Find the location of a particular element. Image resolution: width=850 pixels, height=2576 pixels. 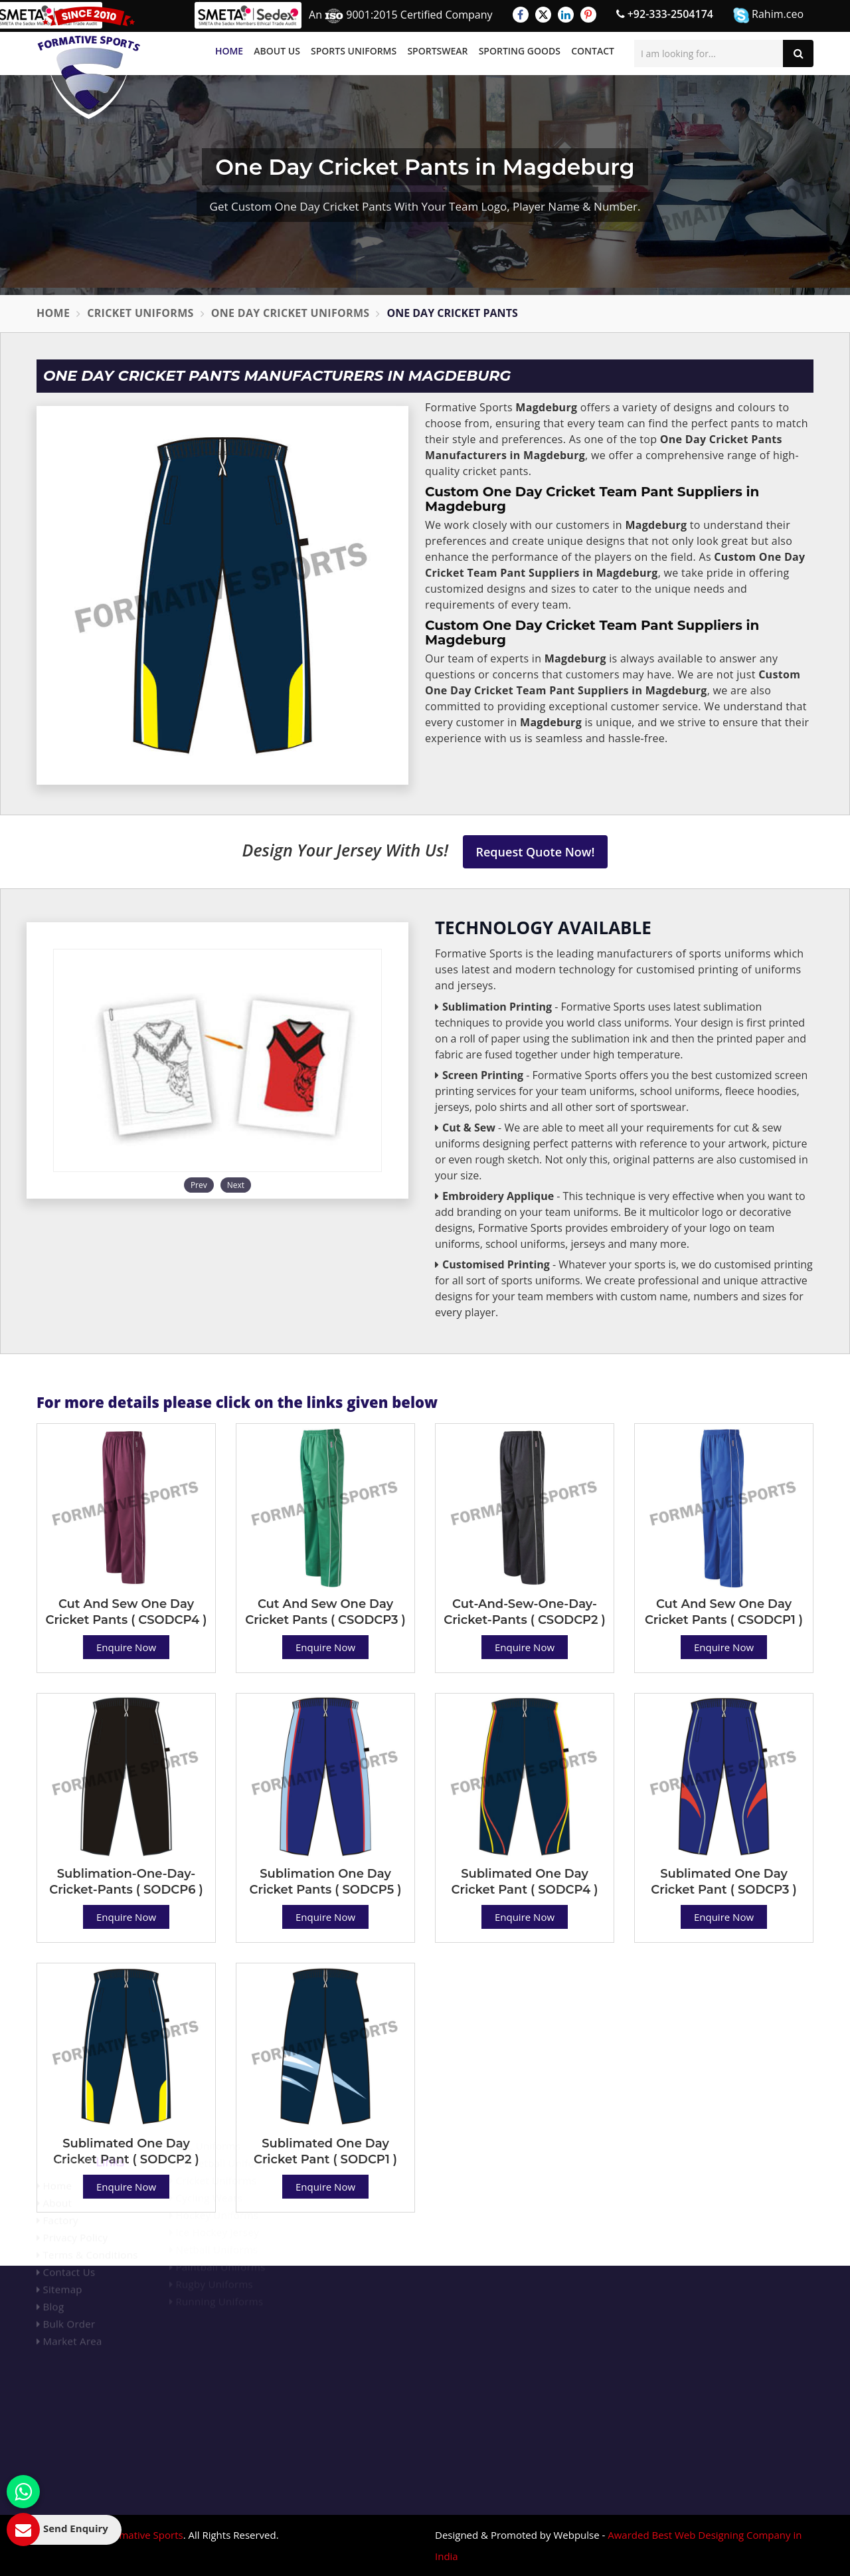

About Us is located at coordinates (277, 51).